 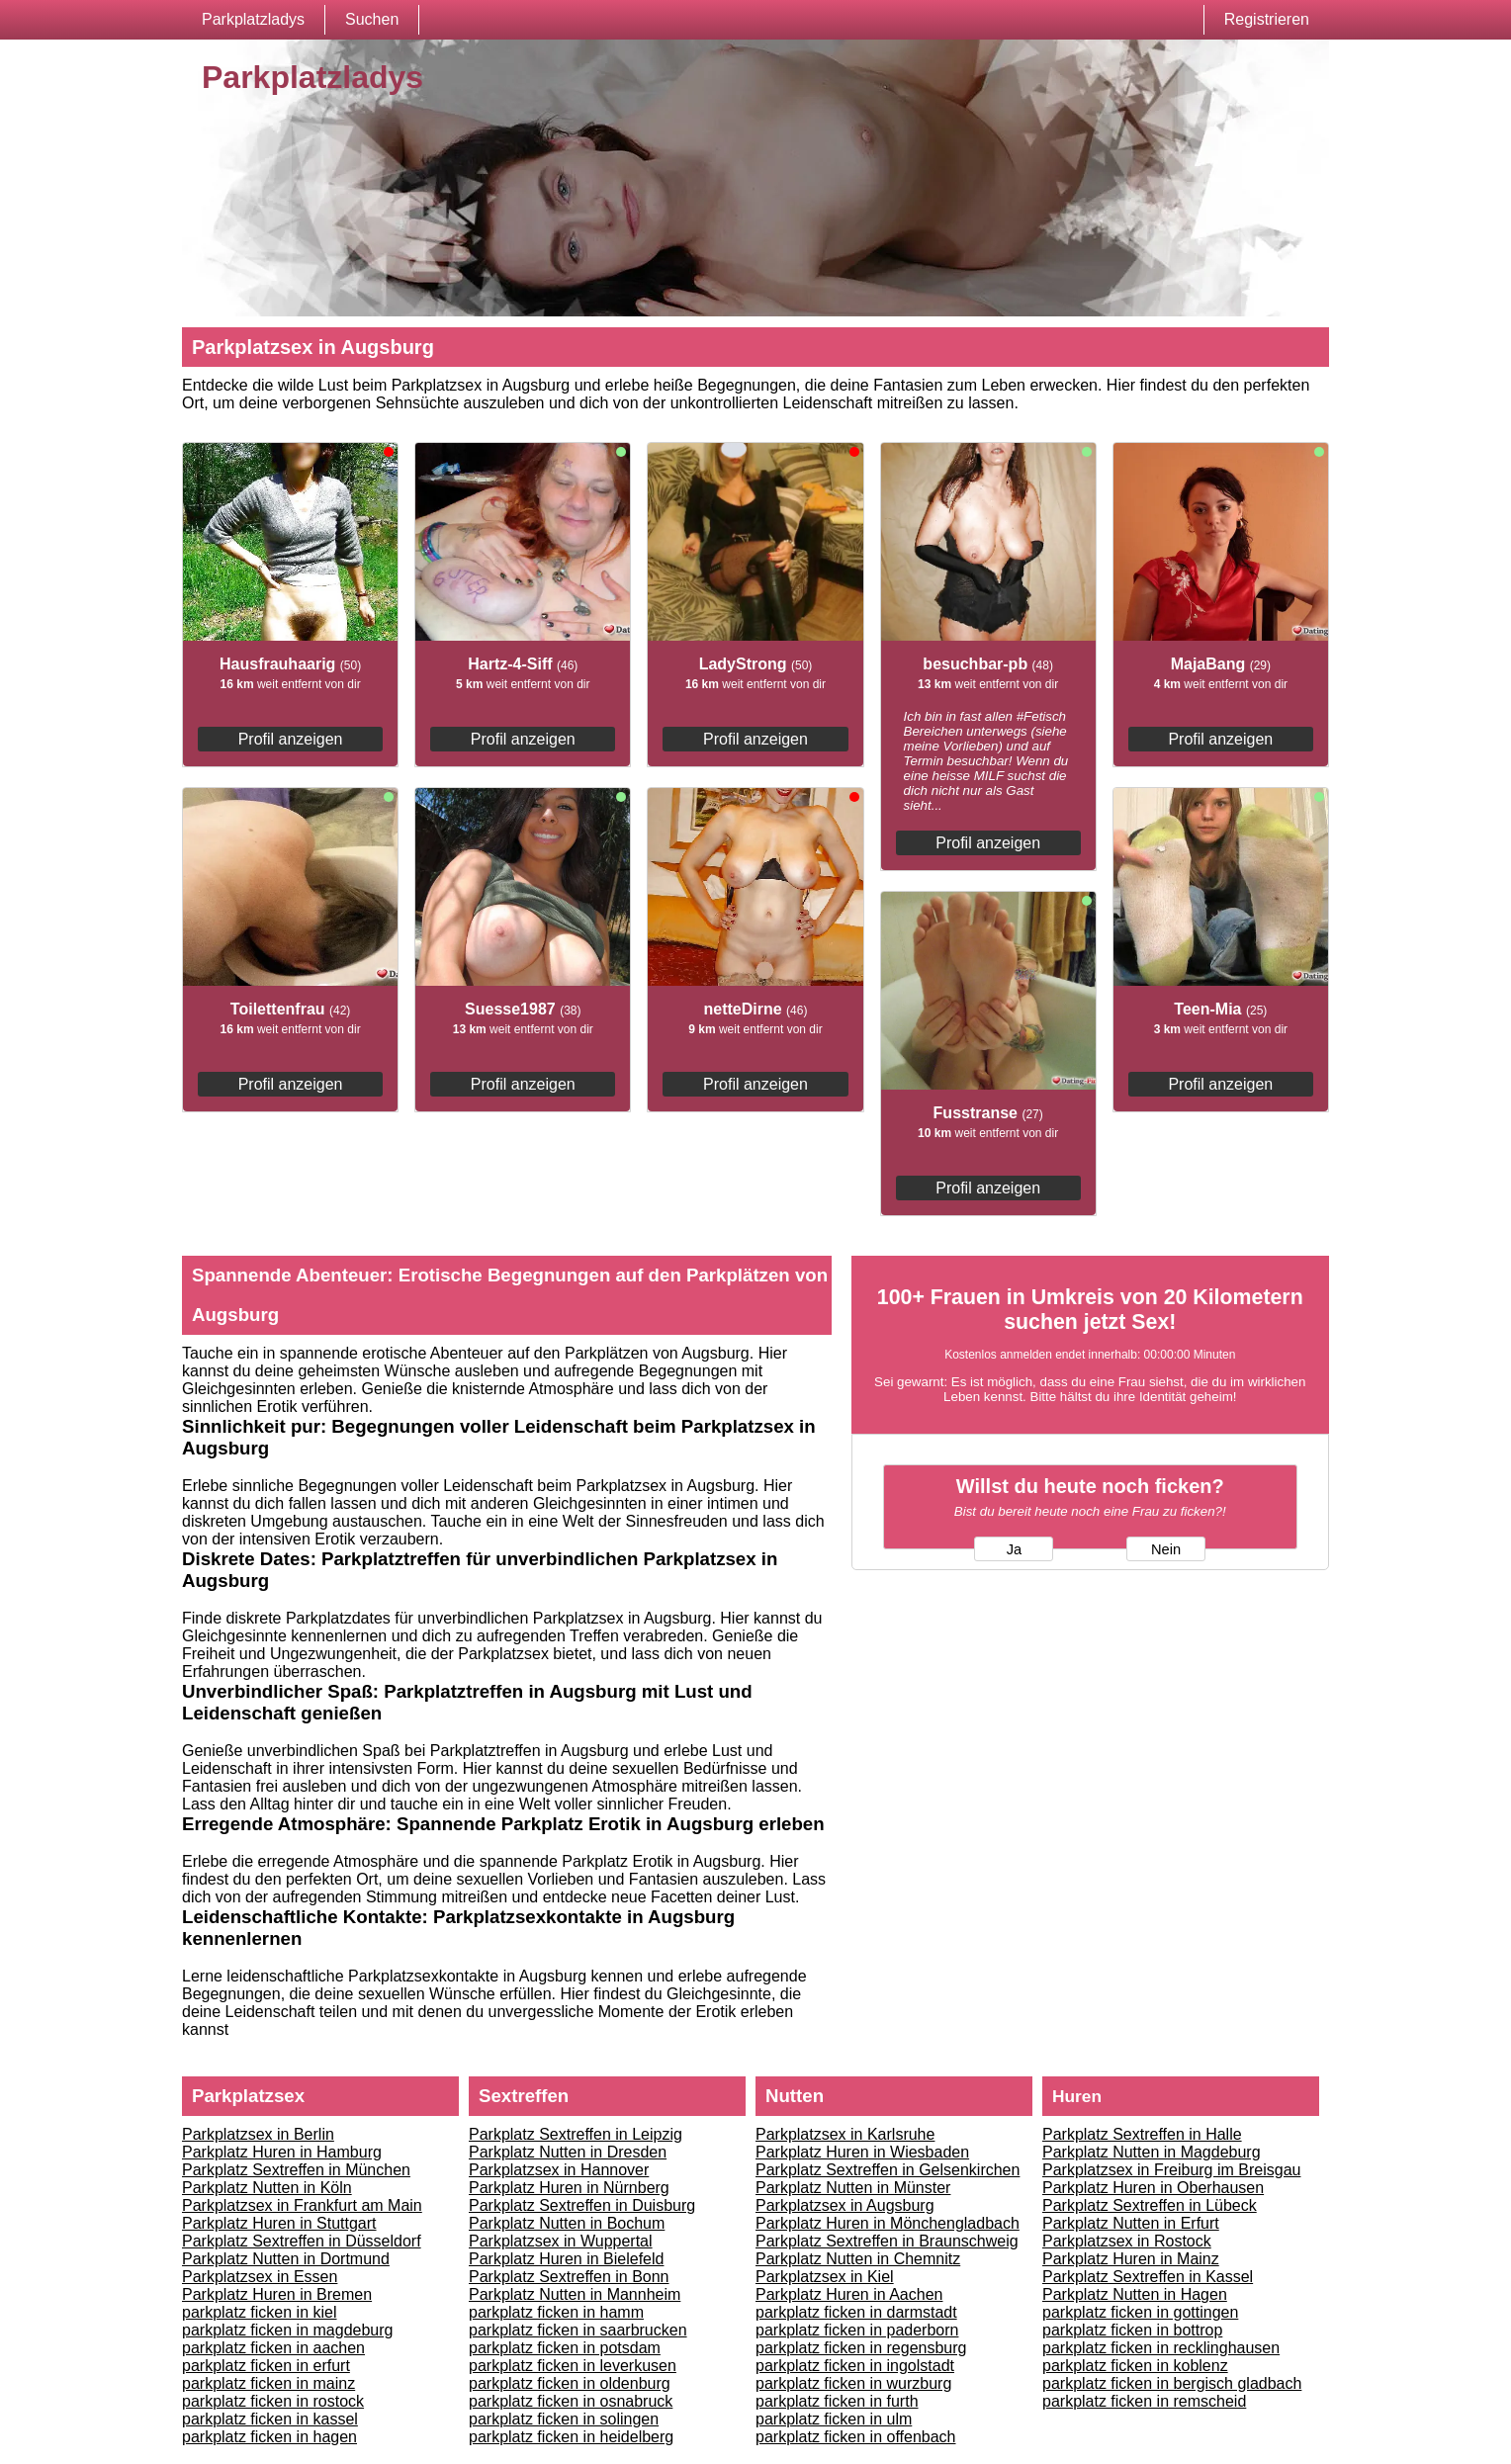 What do you see at coordinates (849, 2294) in the screenshot?
I see `Parkplatz Huren in Aachen` at bounding box center [849, 2294].